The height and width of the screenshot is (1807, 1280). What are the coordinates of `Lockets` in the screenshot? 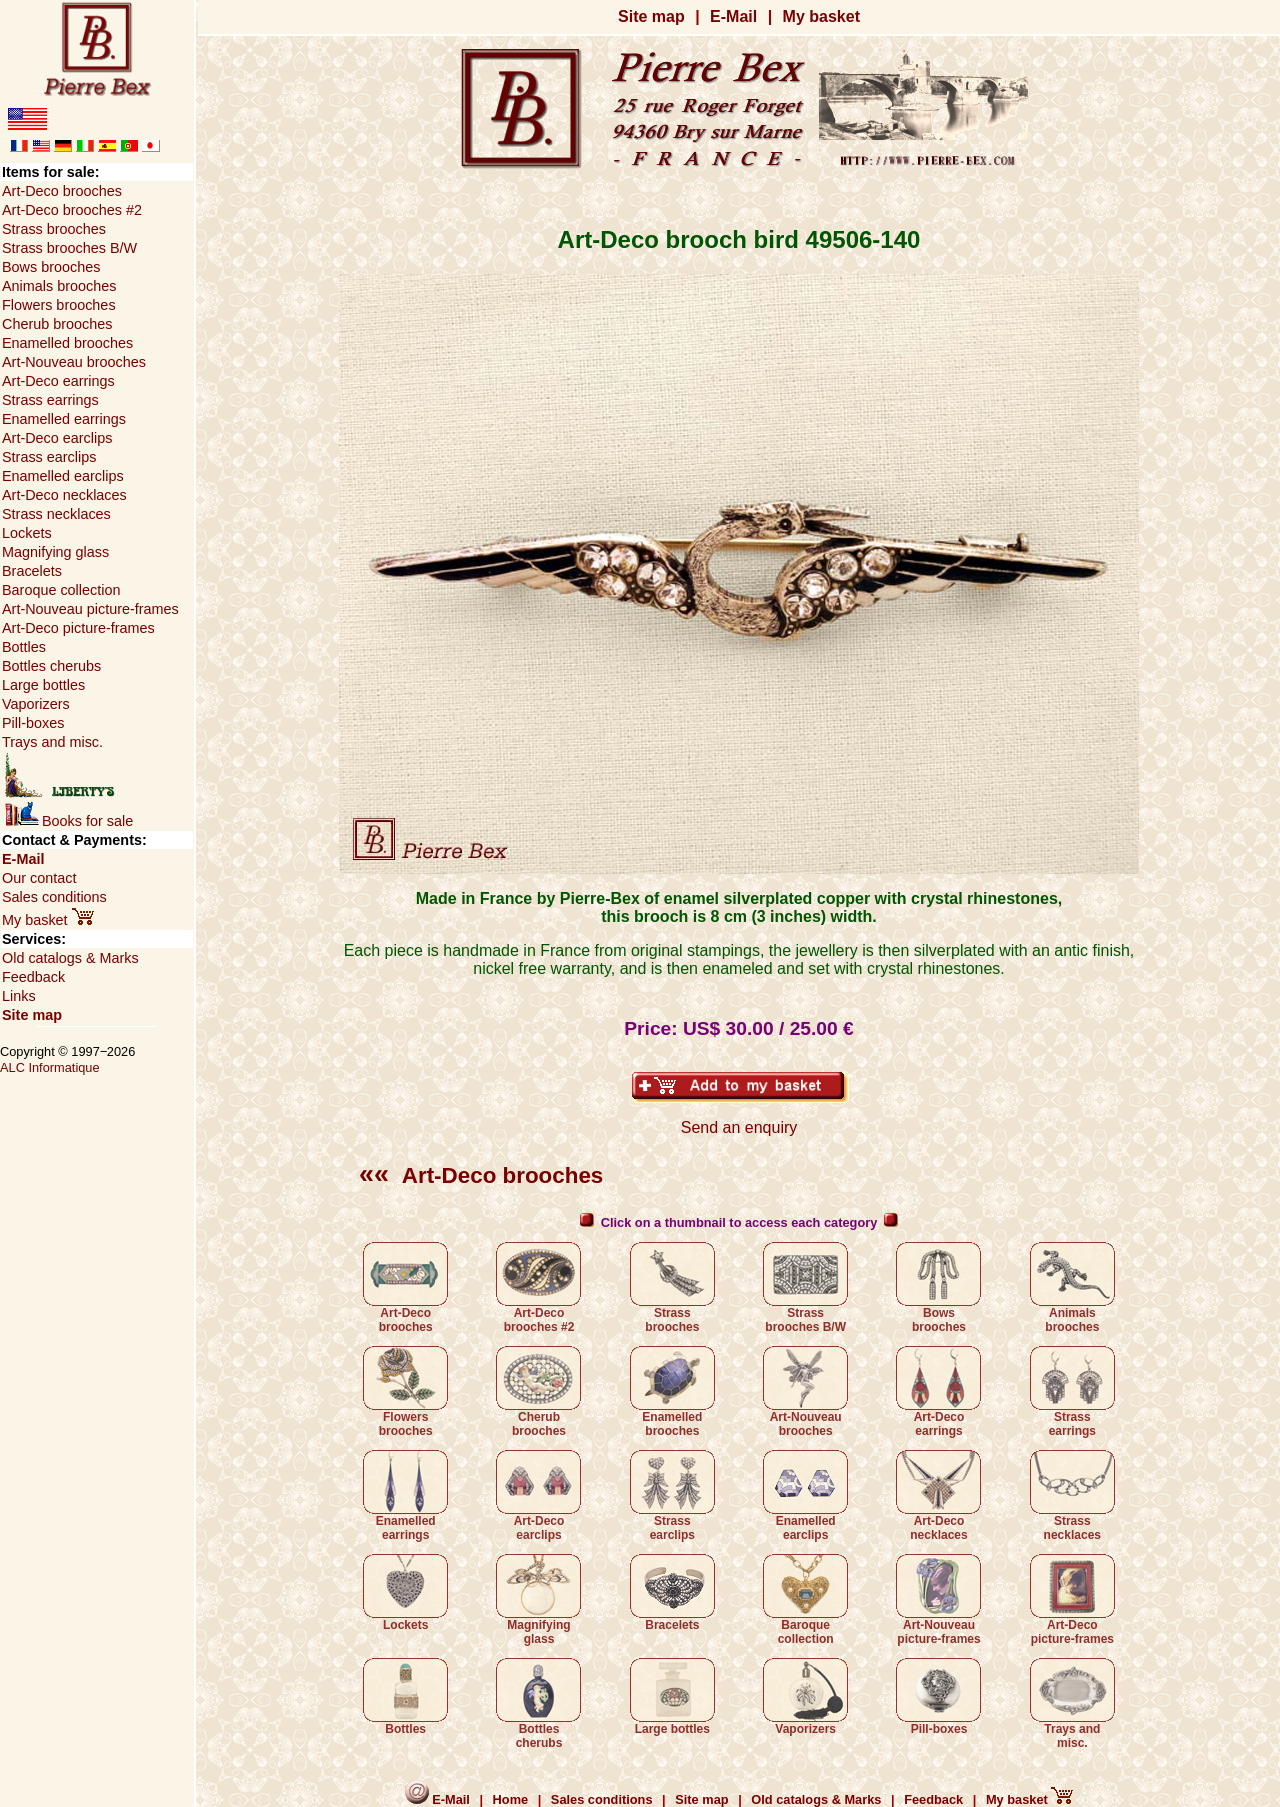 It's located at (405, 1593).